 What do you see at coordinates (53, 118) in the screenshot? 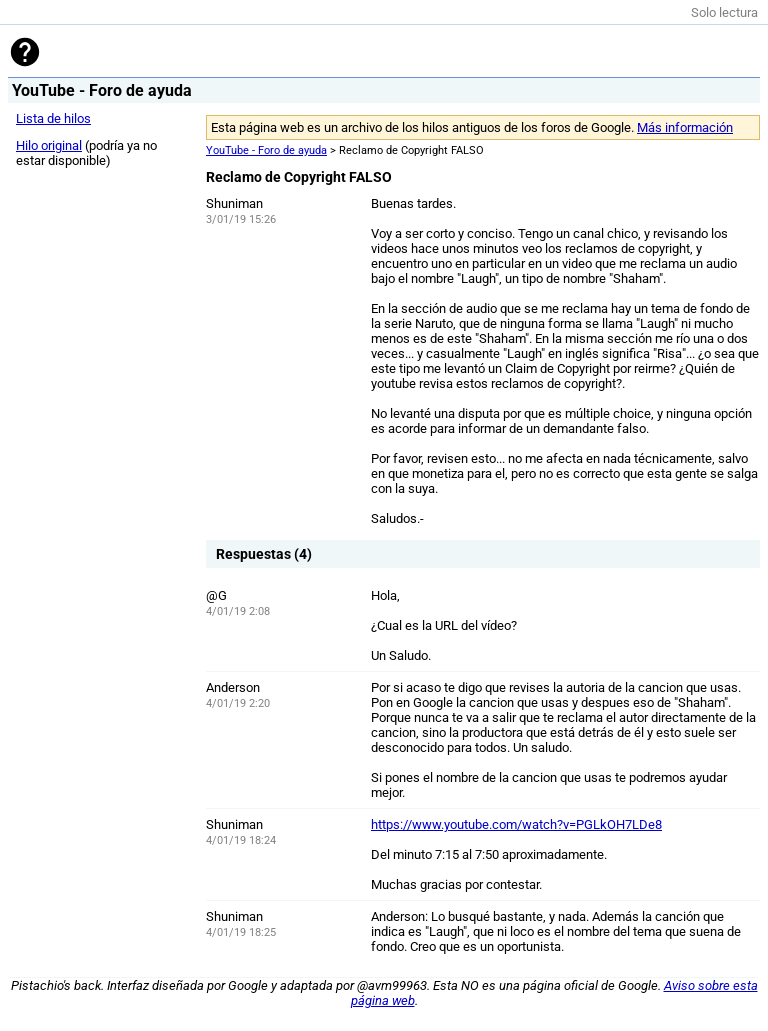
I see `Lista de hilos` at bounding box center [53, 118].